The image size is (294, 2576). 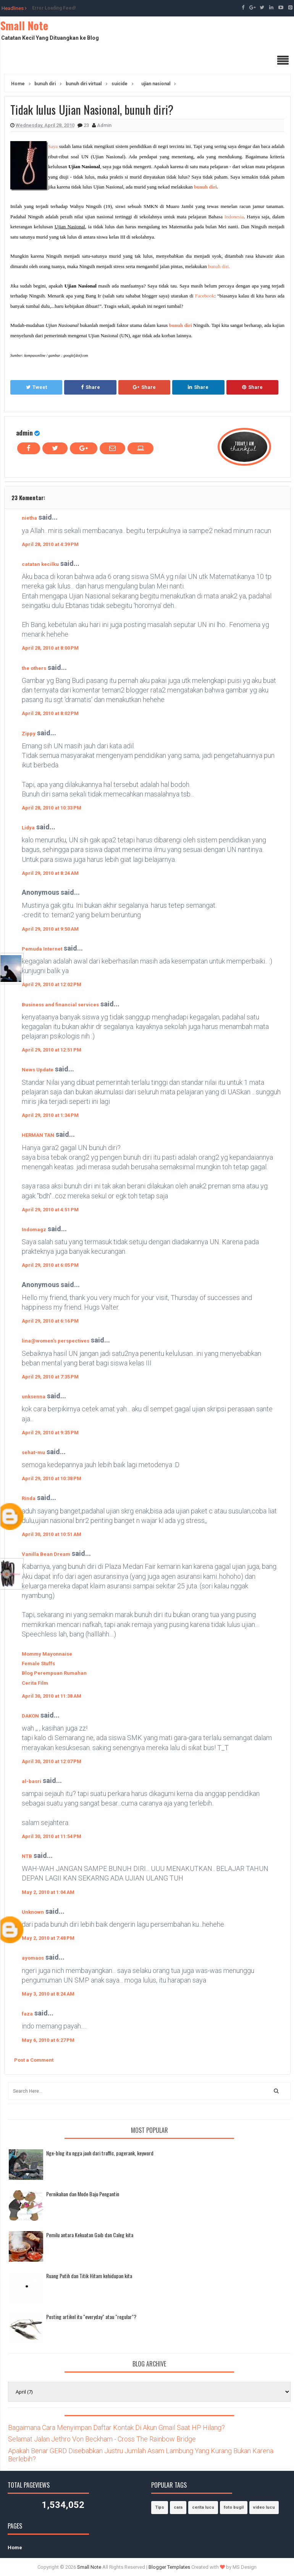 What do you see at coordinates (50, 873) in the screenshot?
I see `April 29, 2010 at 8:24 AM` at bounding box center [50, 873].